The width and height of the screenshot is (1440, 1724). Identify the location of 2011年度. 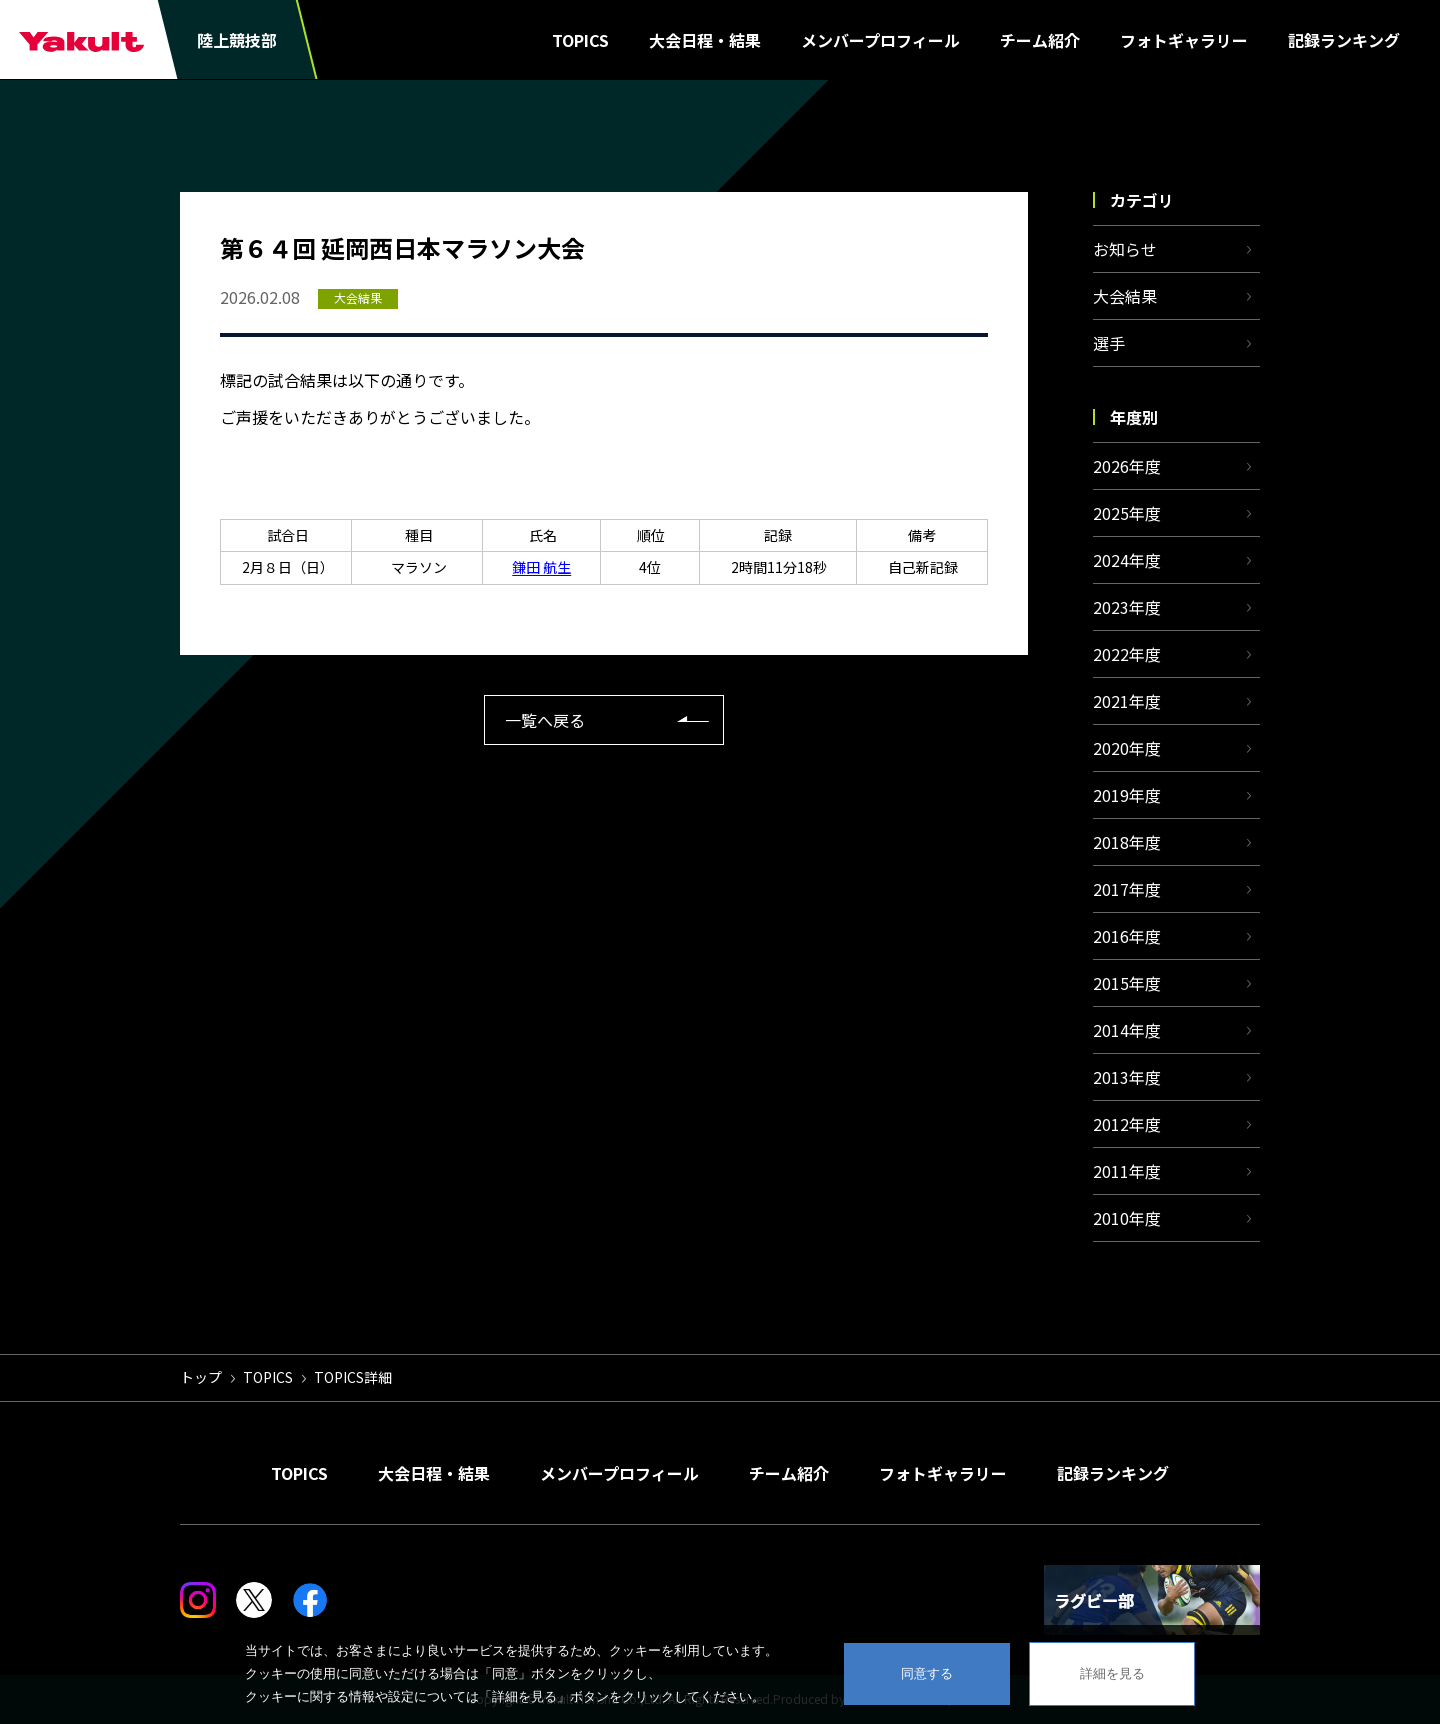
(1127, 1171).